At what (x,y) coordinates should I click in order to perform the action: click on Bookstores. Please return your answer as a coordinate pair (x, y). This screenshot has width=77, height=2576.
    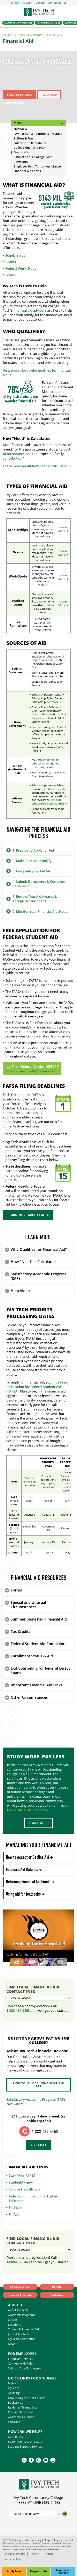
    Looking at the image, I should click on (15, 2402).